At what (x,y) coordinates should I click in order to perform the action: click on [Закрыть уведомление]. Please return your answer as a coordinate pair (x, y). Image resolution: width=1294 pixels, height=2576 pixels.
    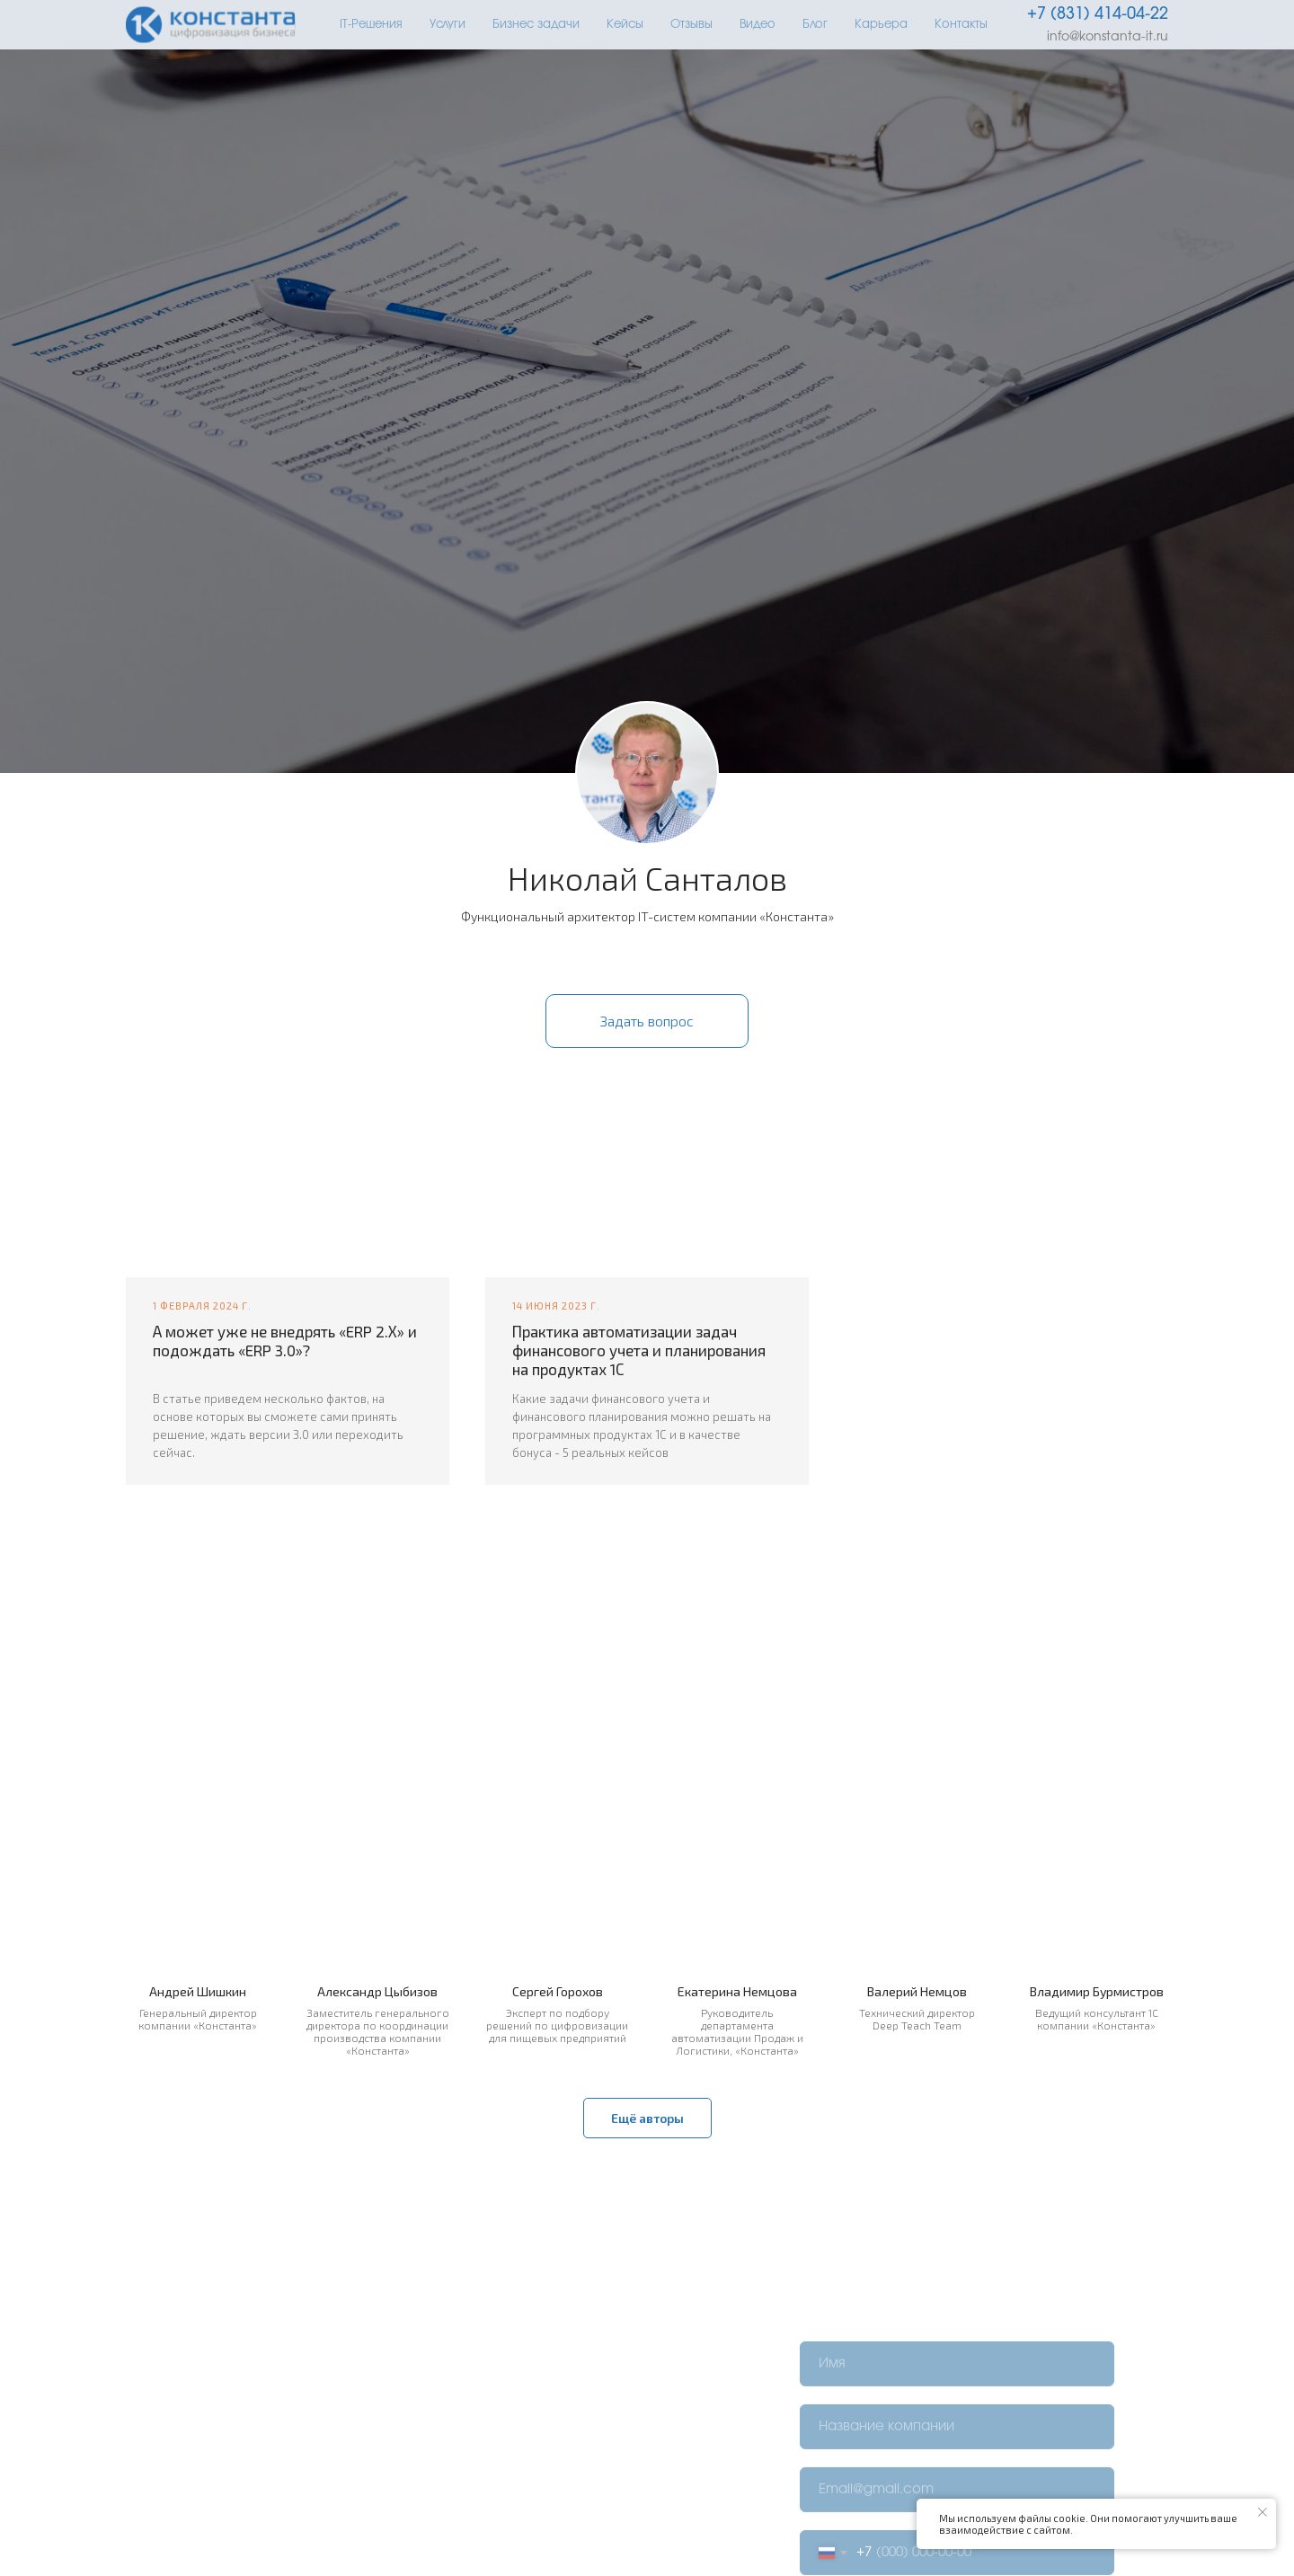
    Looking at the image, I should click on (1263, 2512).